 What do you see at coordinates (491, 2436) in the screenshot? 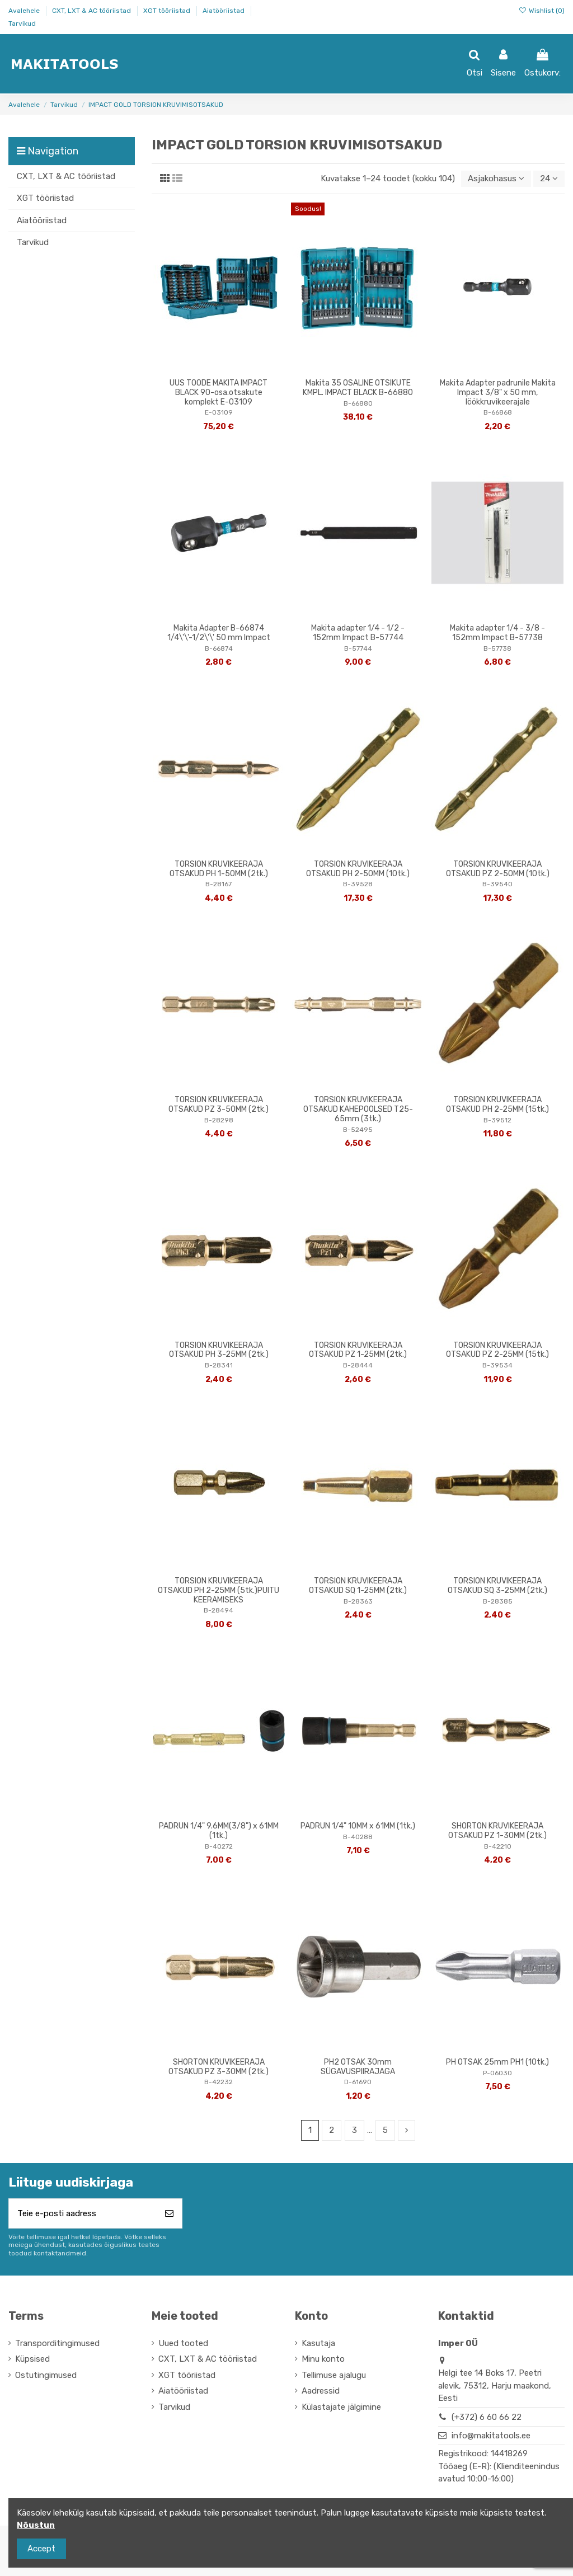
I see `info@makitatools.ee` at bounding box center [491, 2436].